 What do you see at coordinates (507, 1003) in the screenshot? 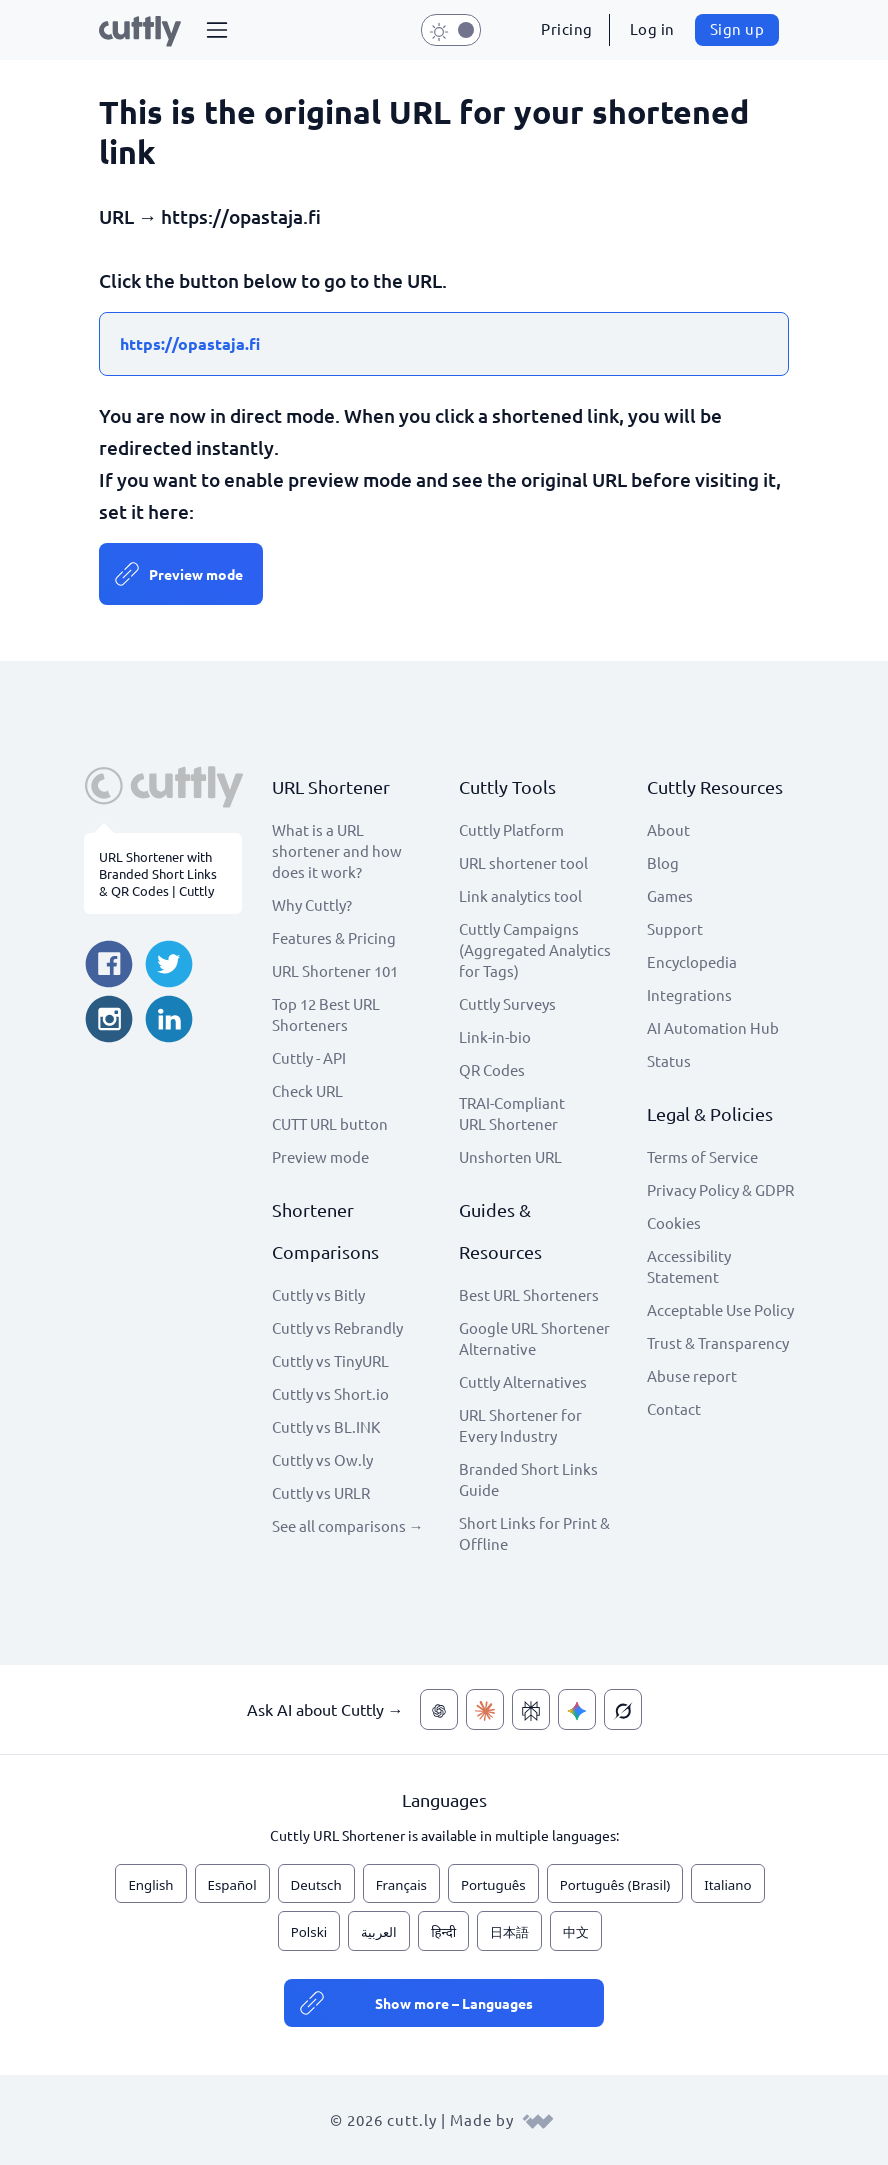
I see `Cuttly Surveys` at bounding box center [507, 1003].